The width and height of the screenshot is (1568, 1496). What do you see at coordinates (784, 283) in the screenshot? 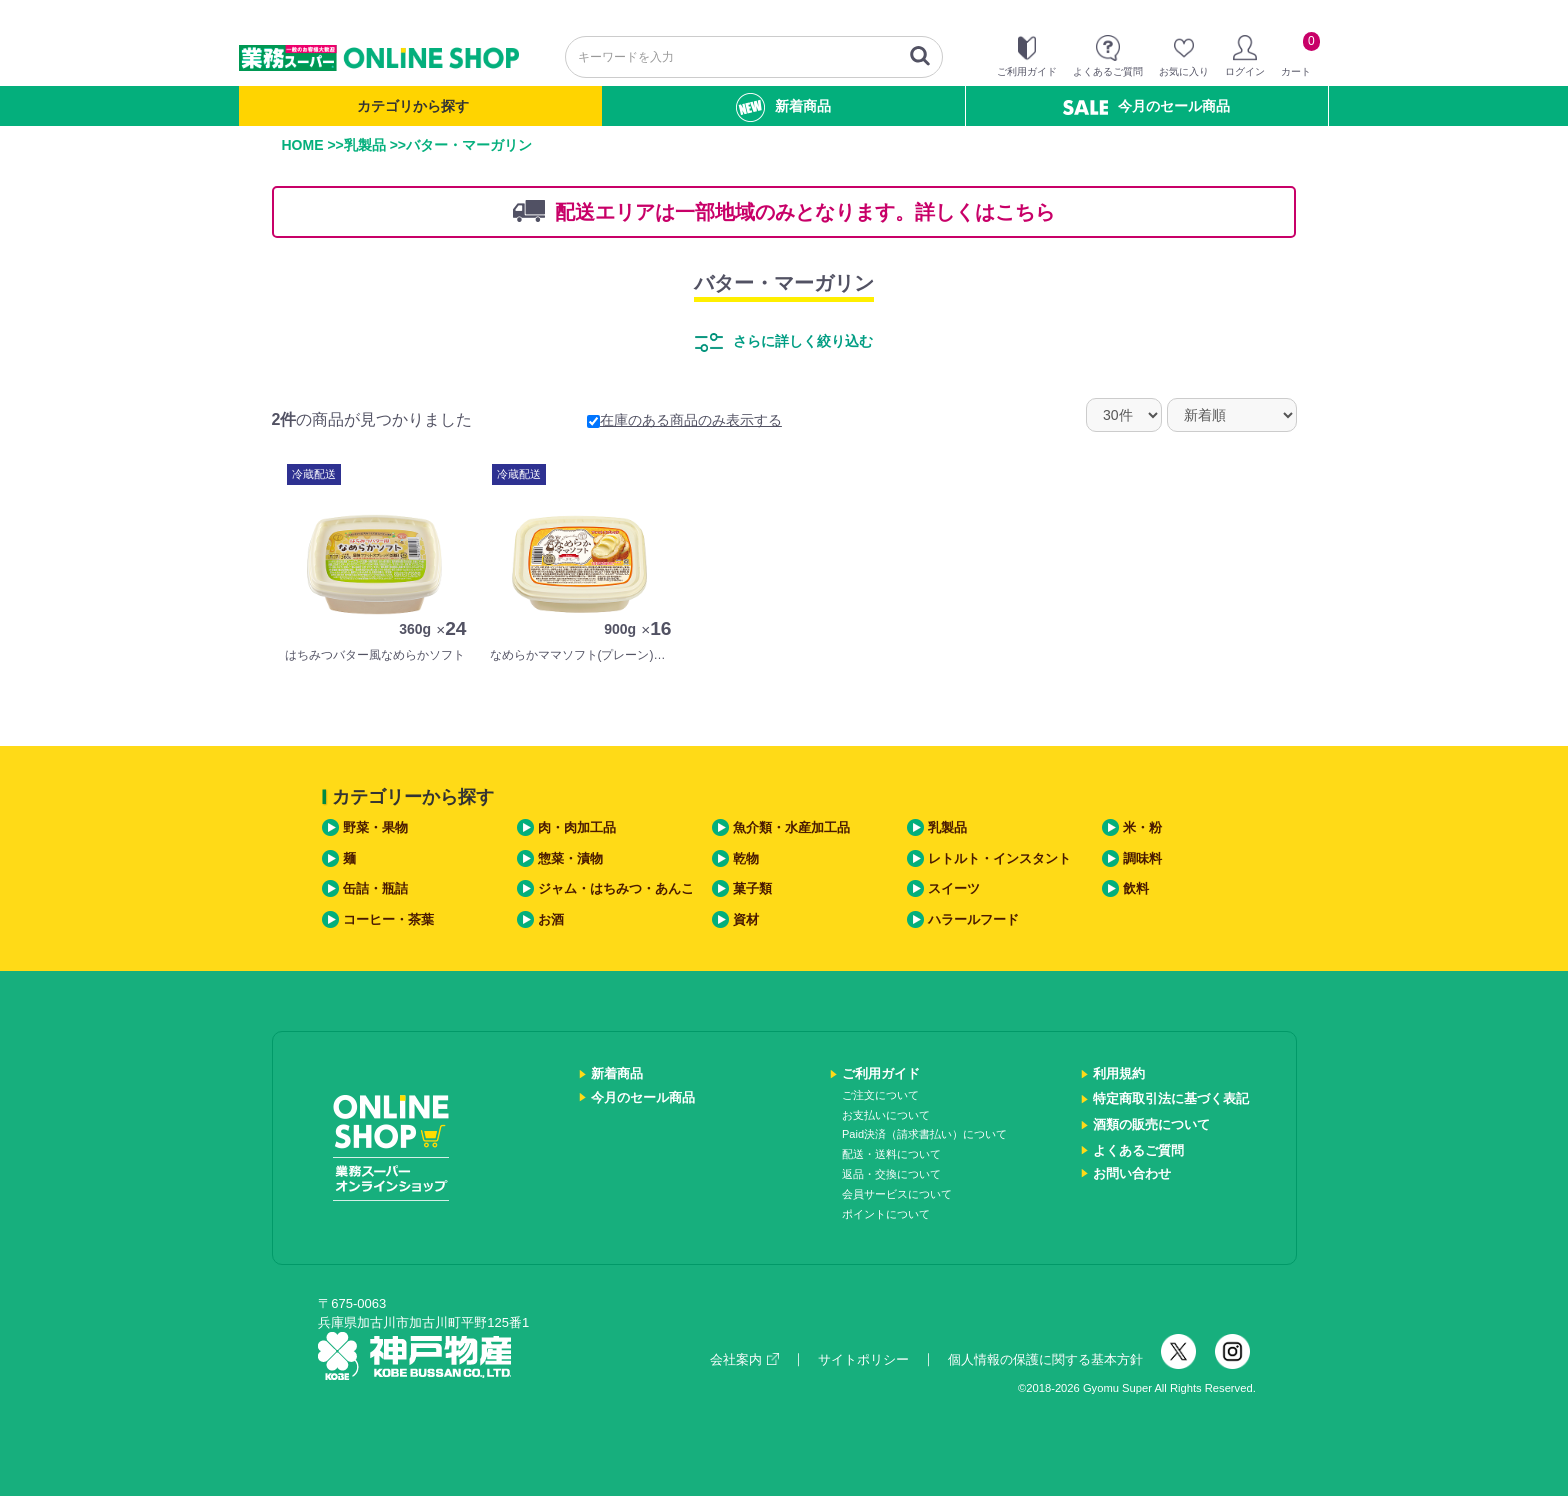
I see `バター・マーガリン` at bounding box center [784, 283].